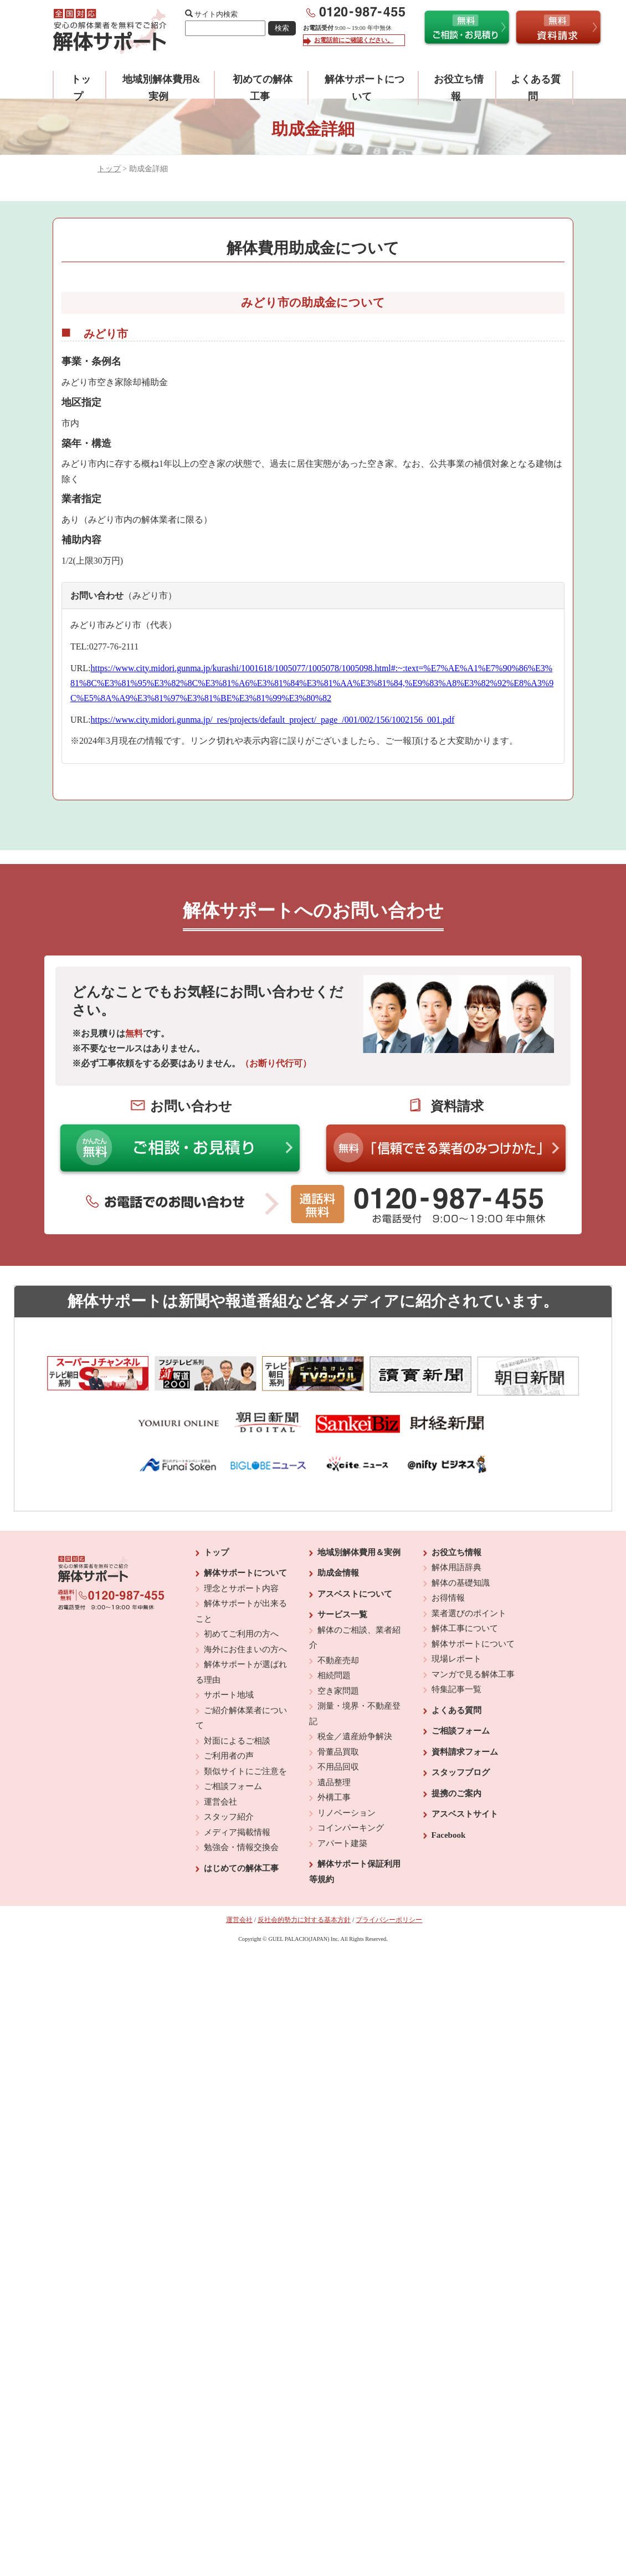  I want to click on スタッフブログ, so click(461, 1772).